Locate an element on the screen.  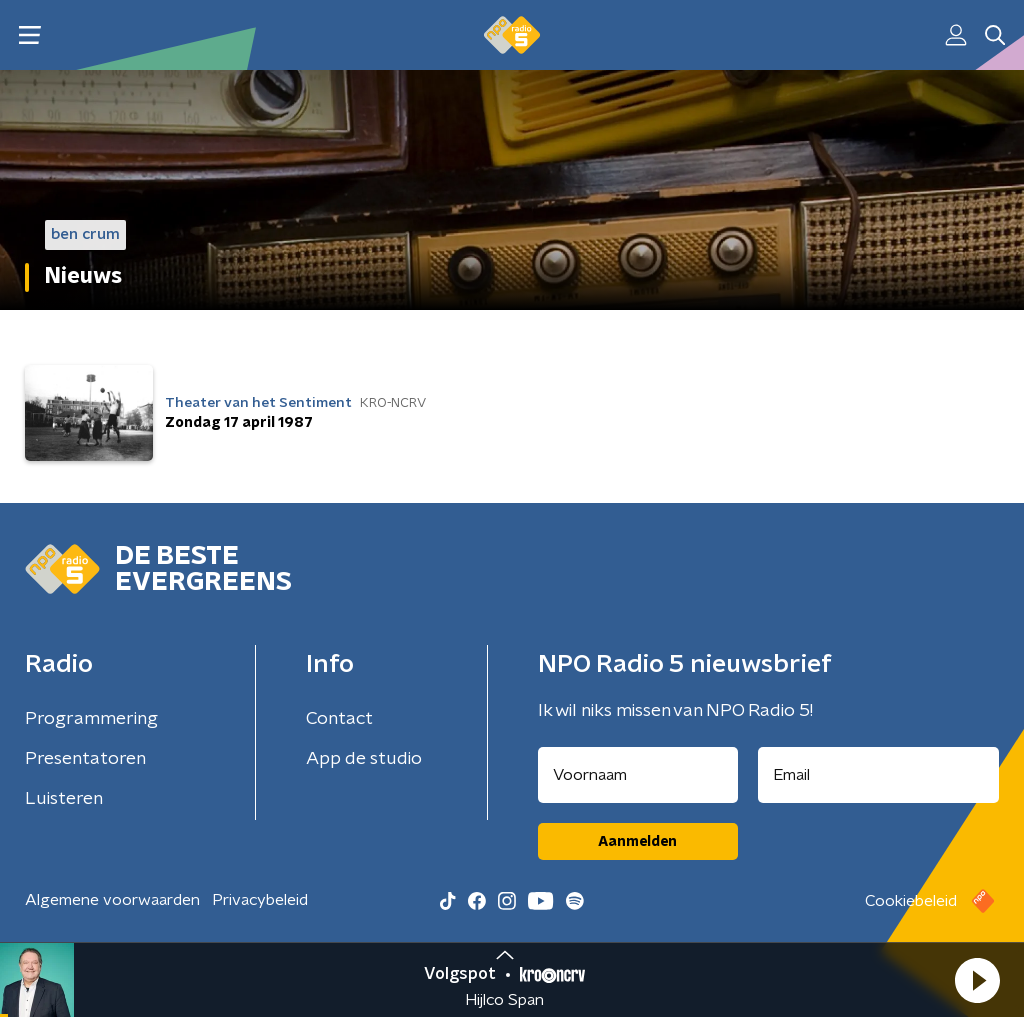
App de studio is located at coordinates (364, 759).